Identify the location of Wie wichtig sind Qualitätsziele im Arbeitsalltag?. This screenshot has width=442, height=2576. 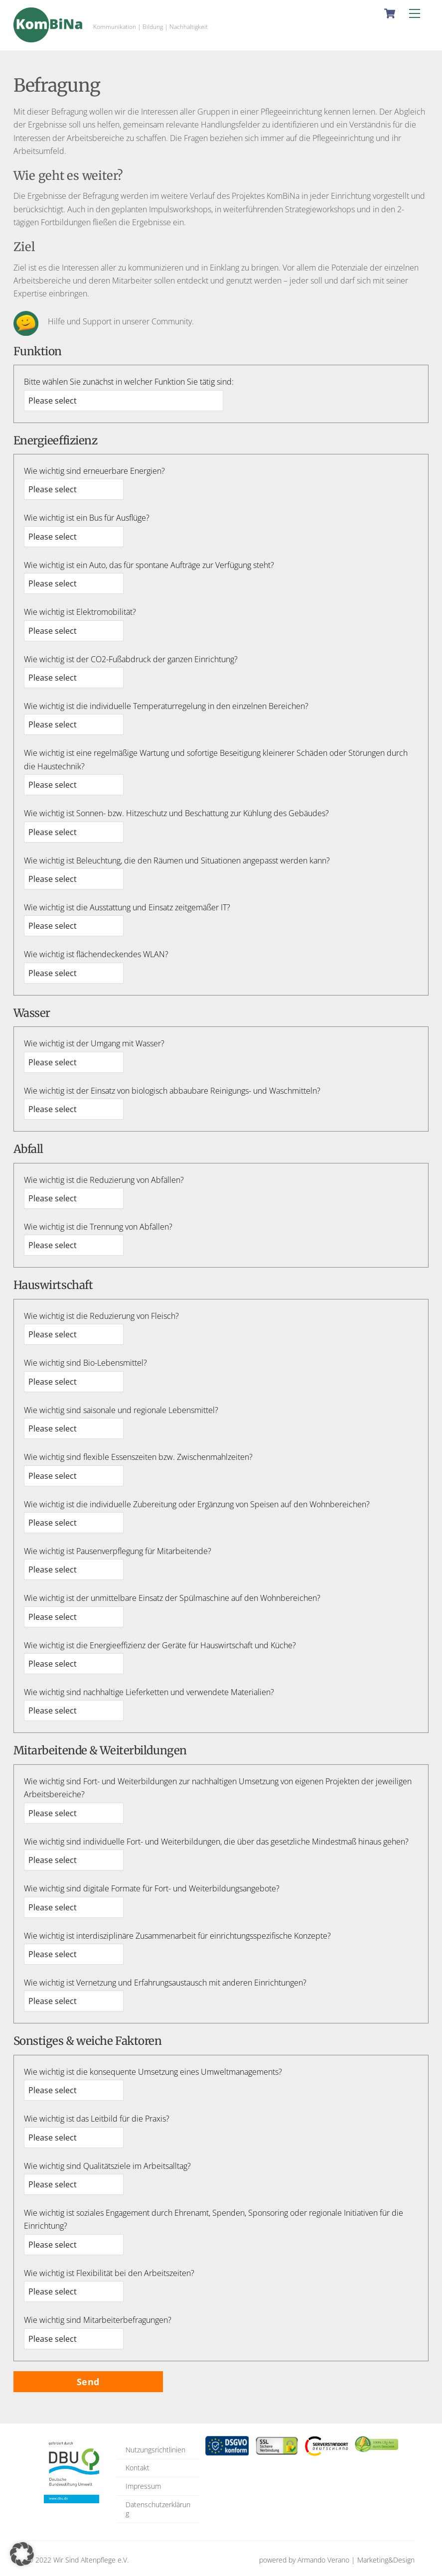
(107, 2165).